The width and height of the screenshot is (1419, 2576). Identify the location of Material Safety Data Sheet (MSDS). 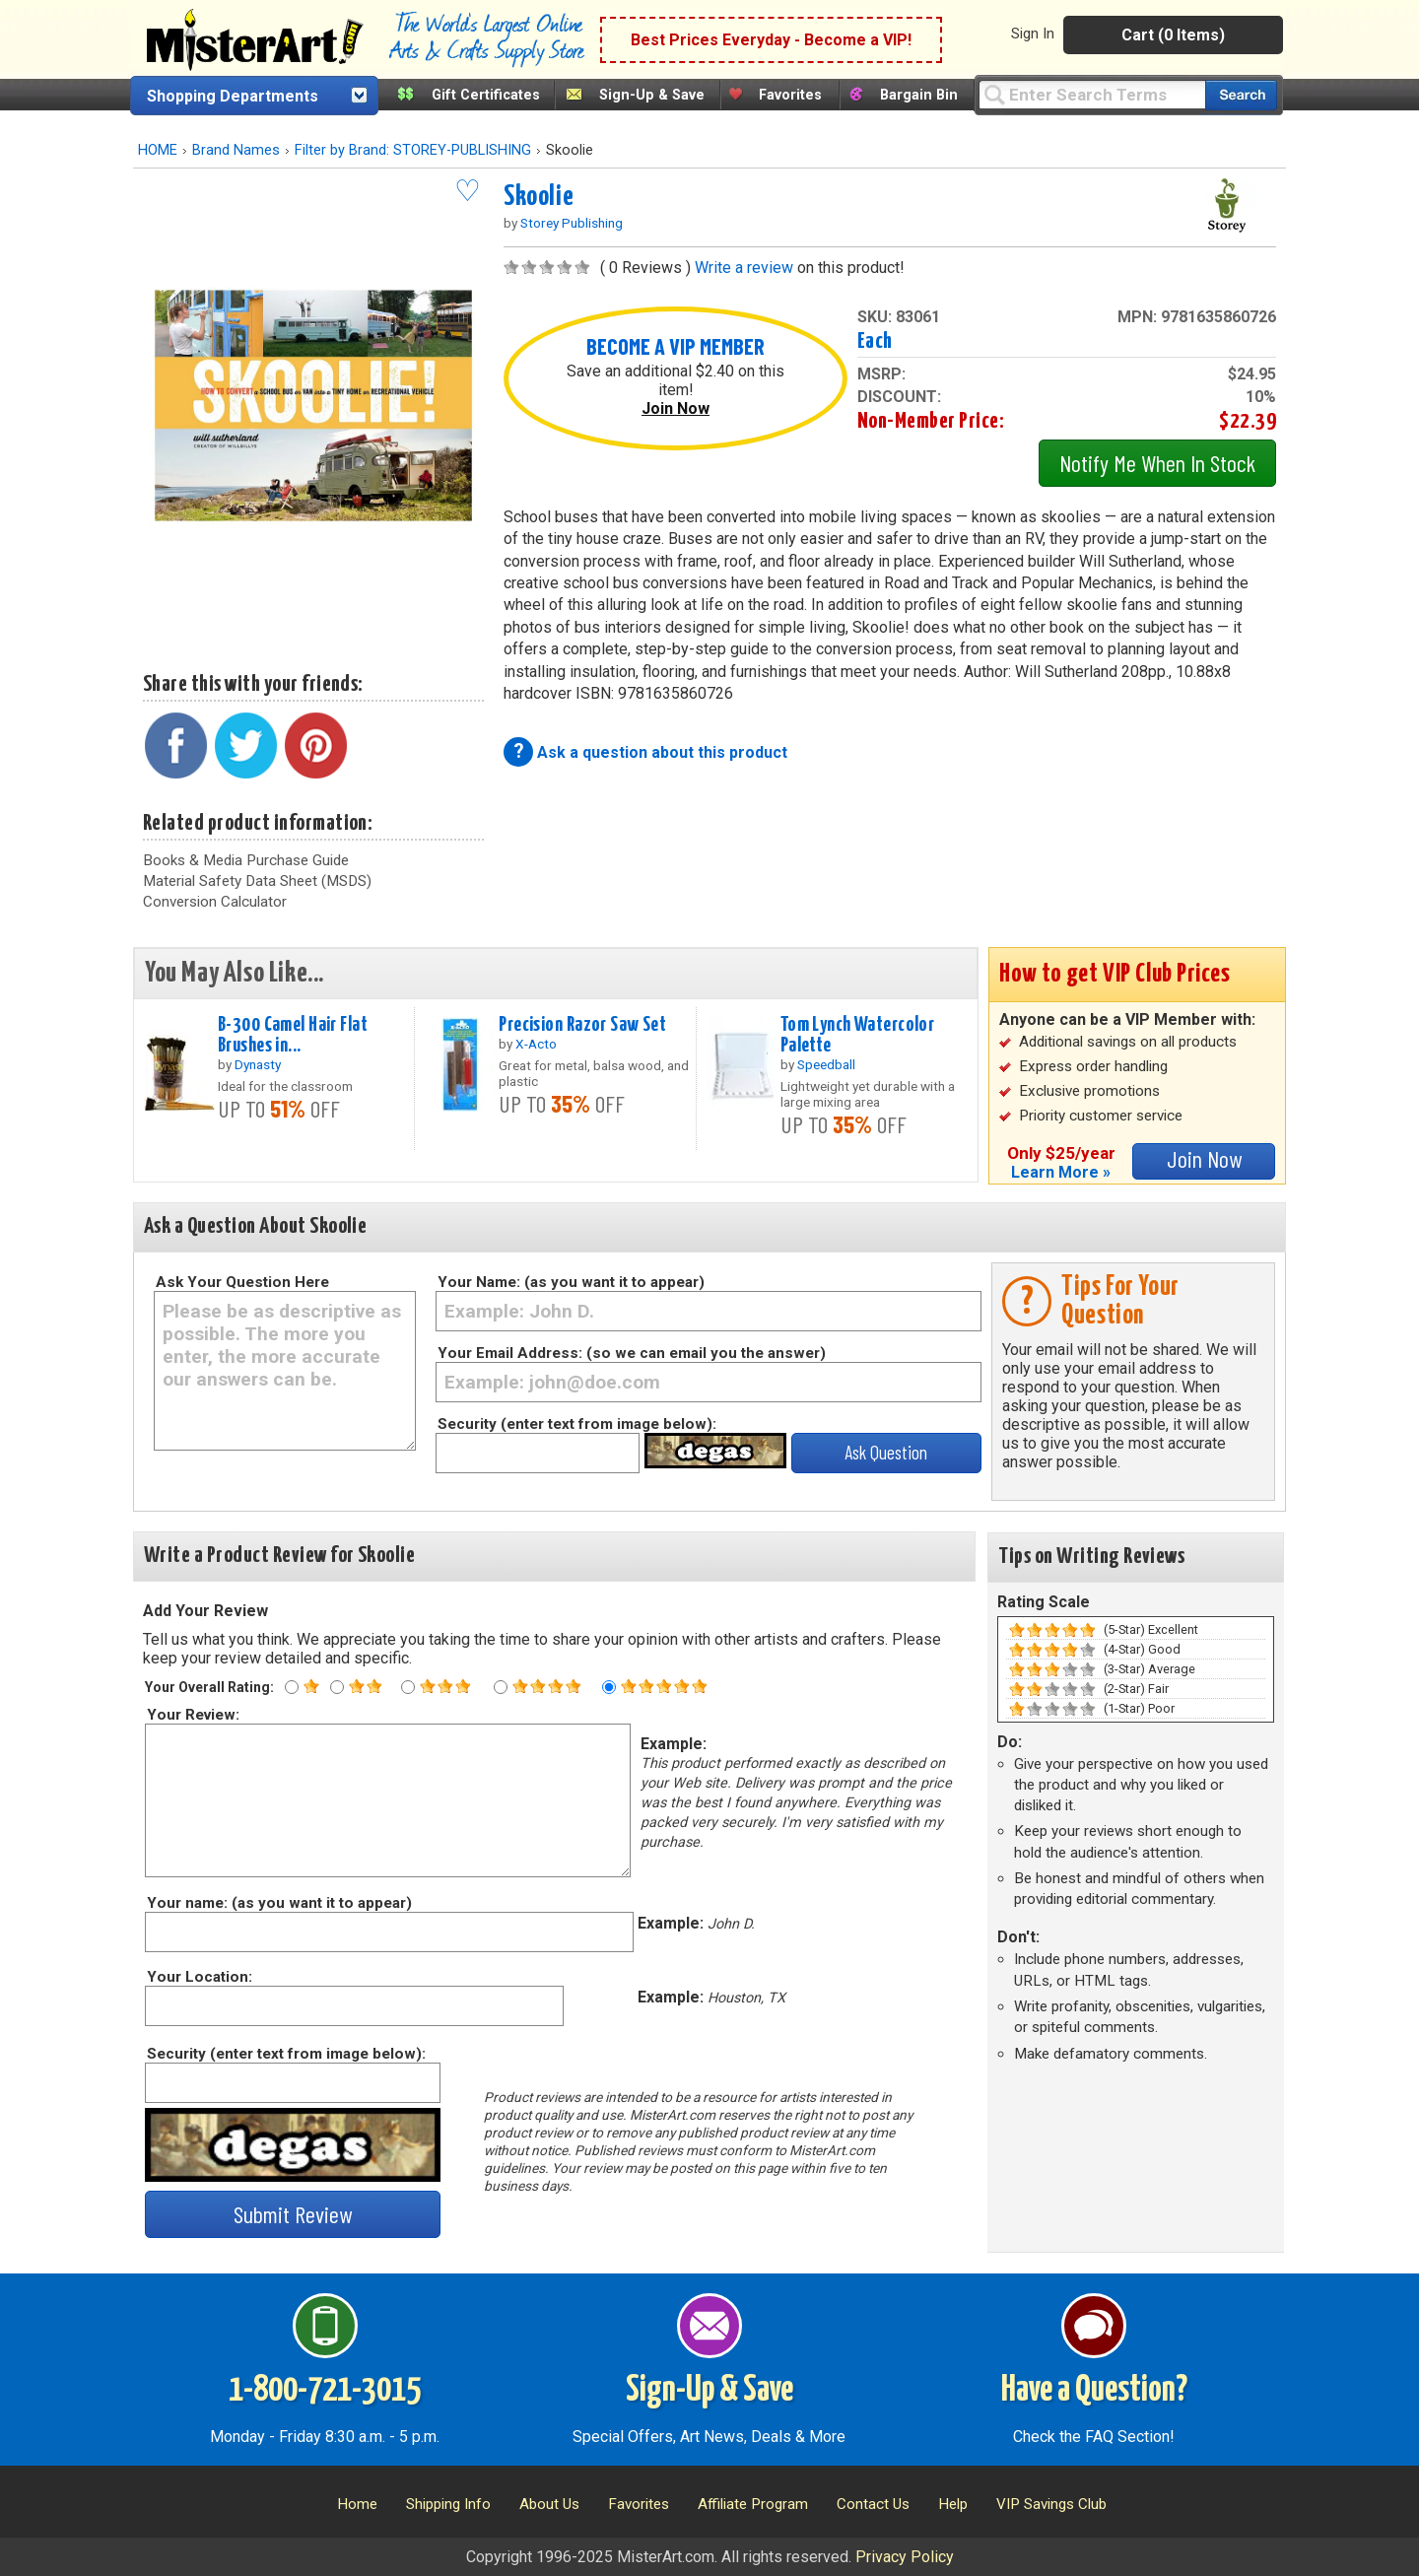
(257, 881).